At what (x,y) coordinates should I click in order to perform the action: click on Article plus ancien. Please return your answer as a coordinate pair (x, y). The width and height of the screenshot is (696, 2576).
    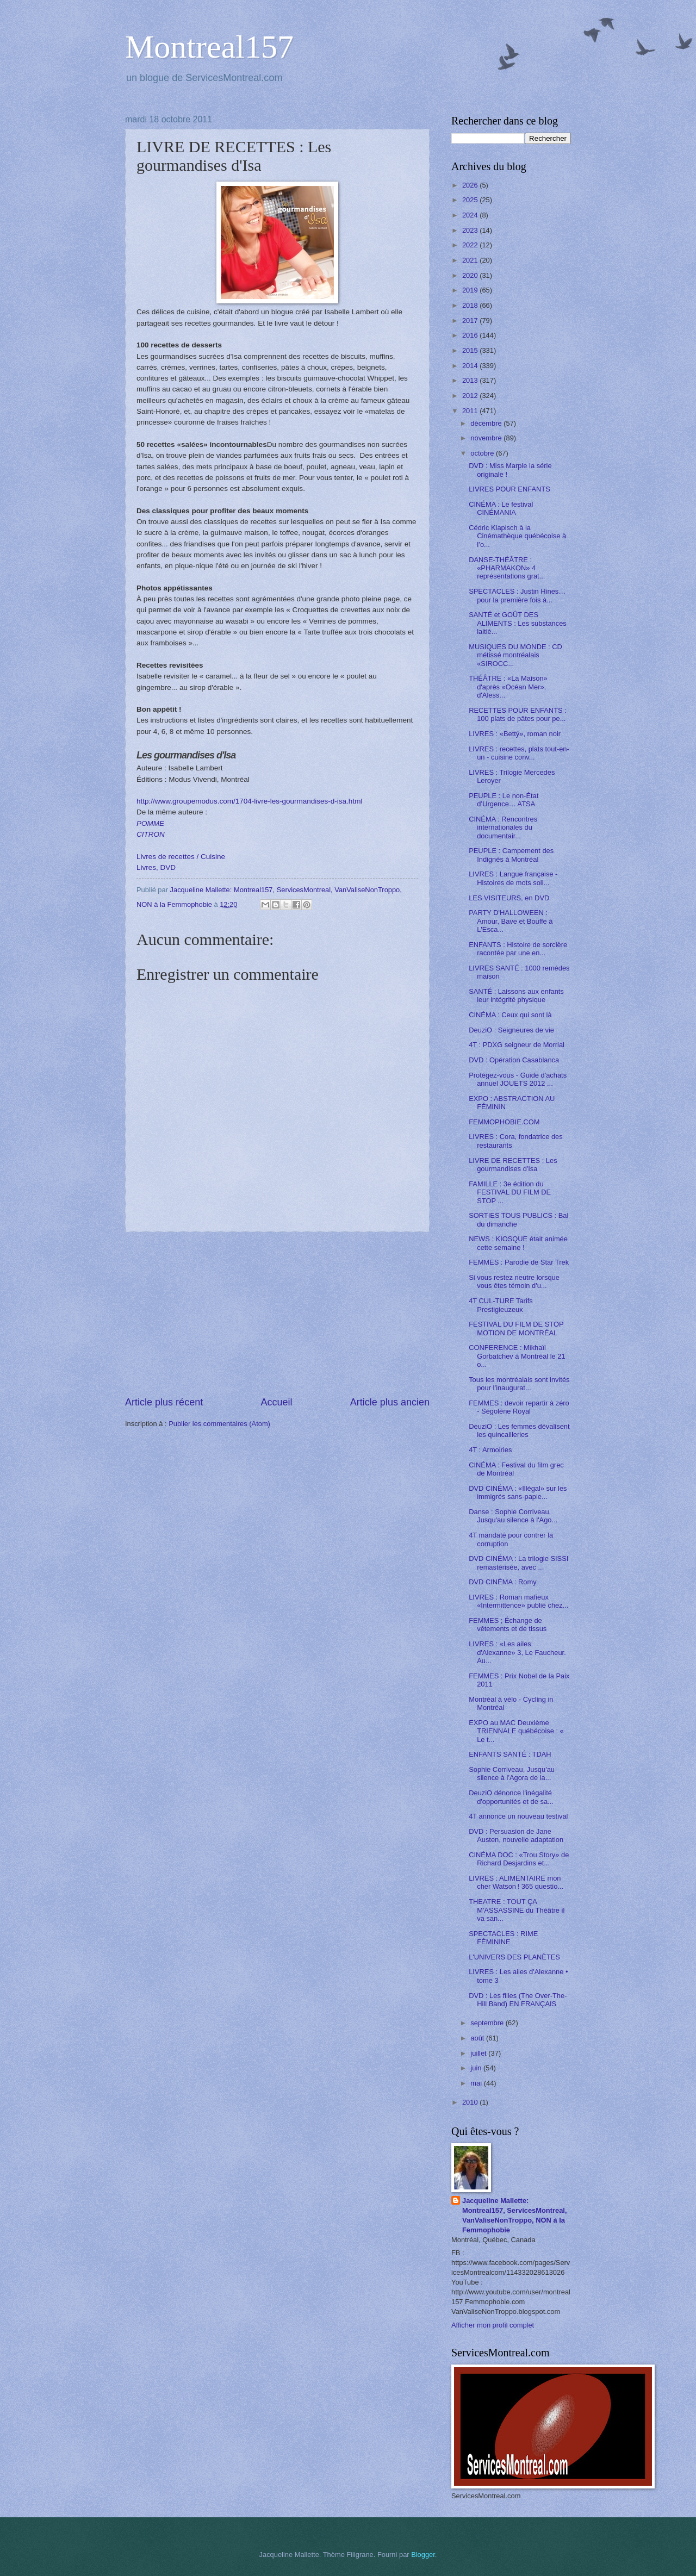
    Looking at the image, I should click on (390, 1402).